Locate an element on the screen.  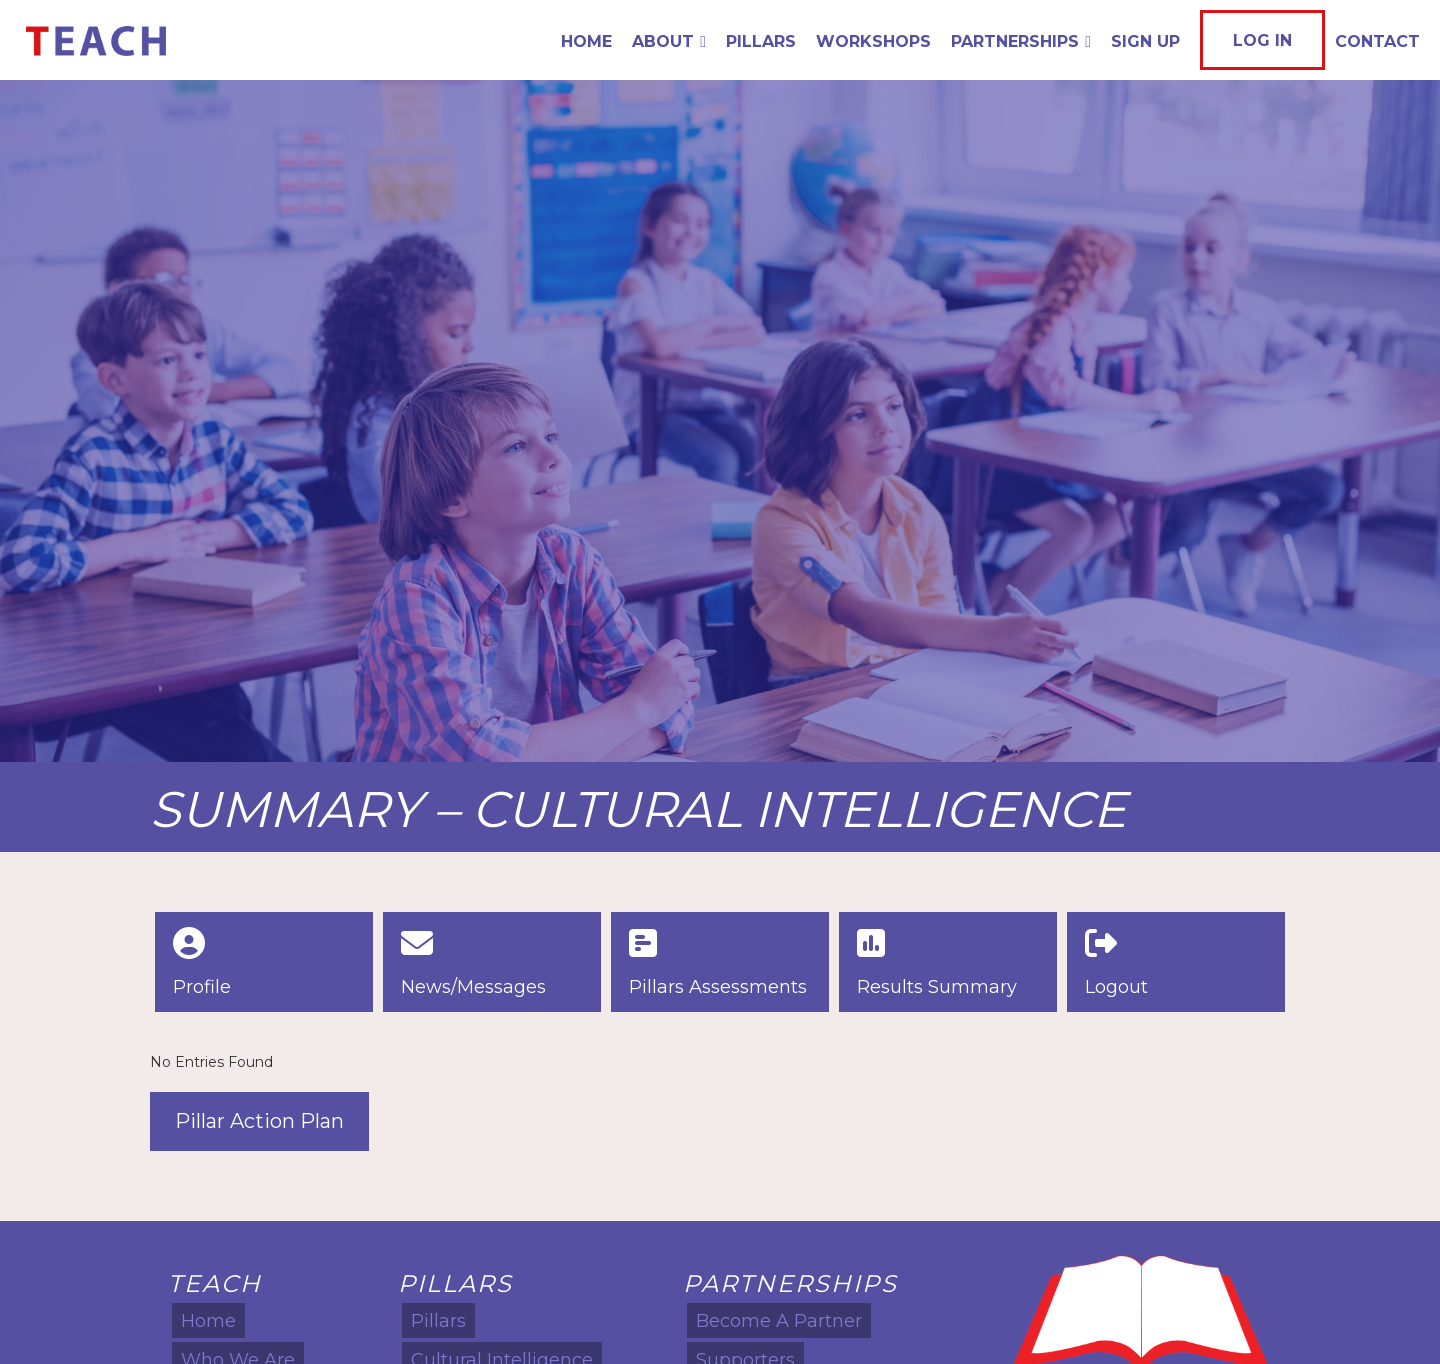
Results Summary is located at coordinates (937, 987).